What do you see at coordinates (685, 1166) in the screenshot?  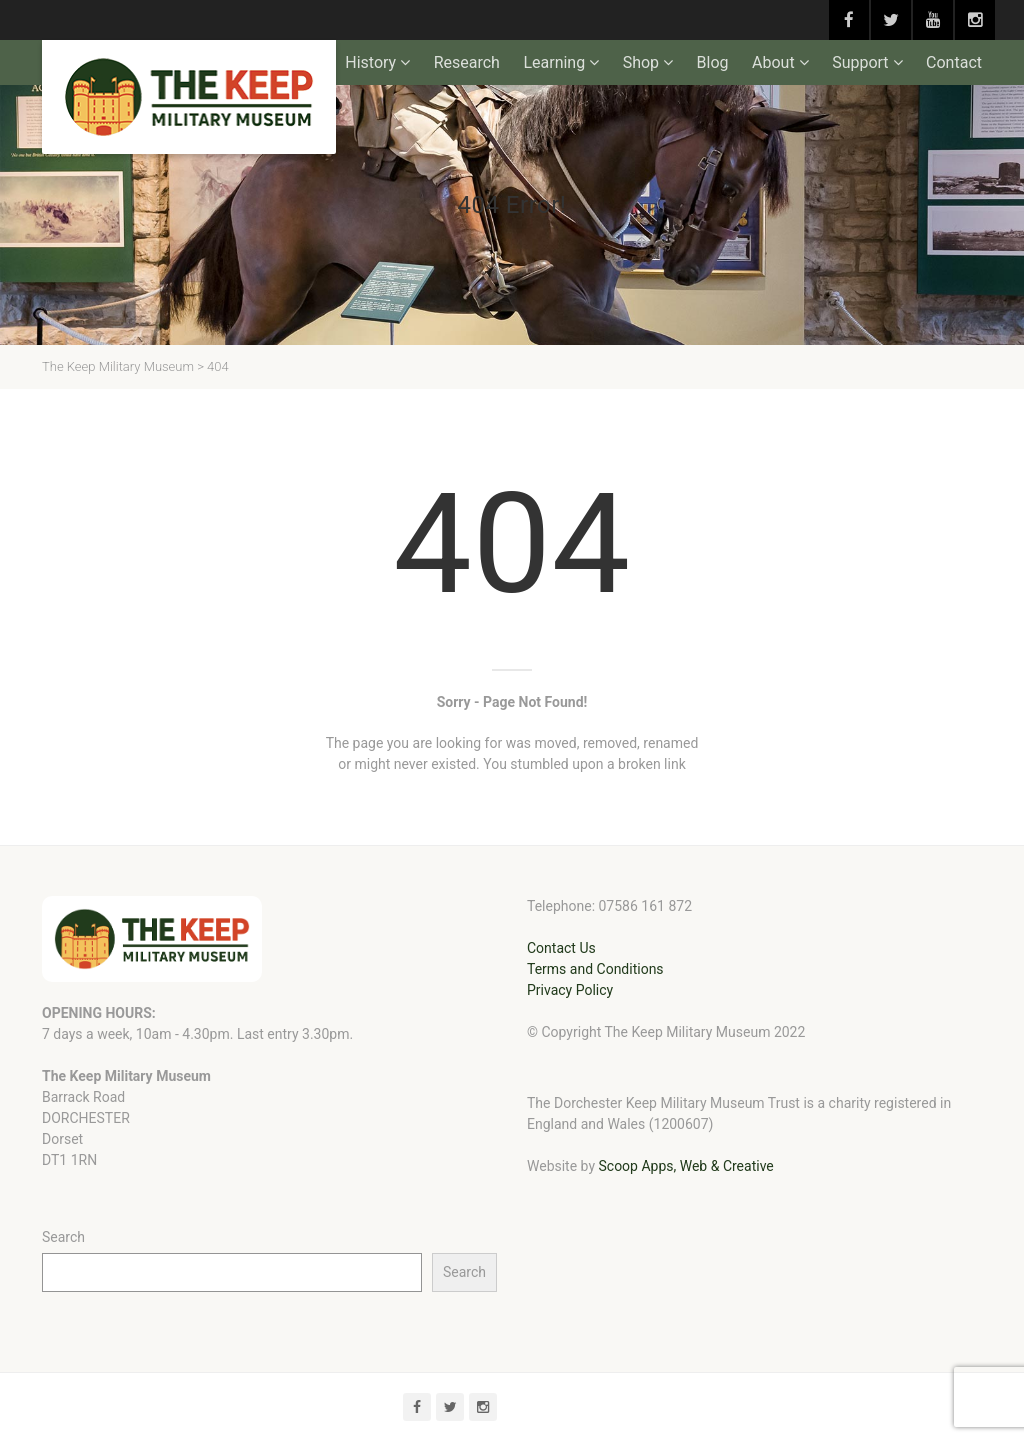 I see `Scoop Apps, Web & Creative` at bounding box center [685, 1166].